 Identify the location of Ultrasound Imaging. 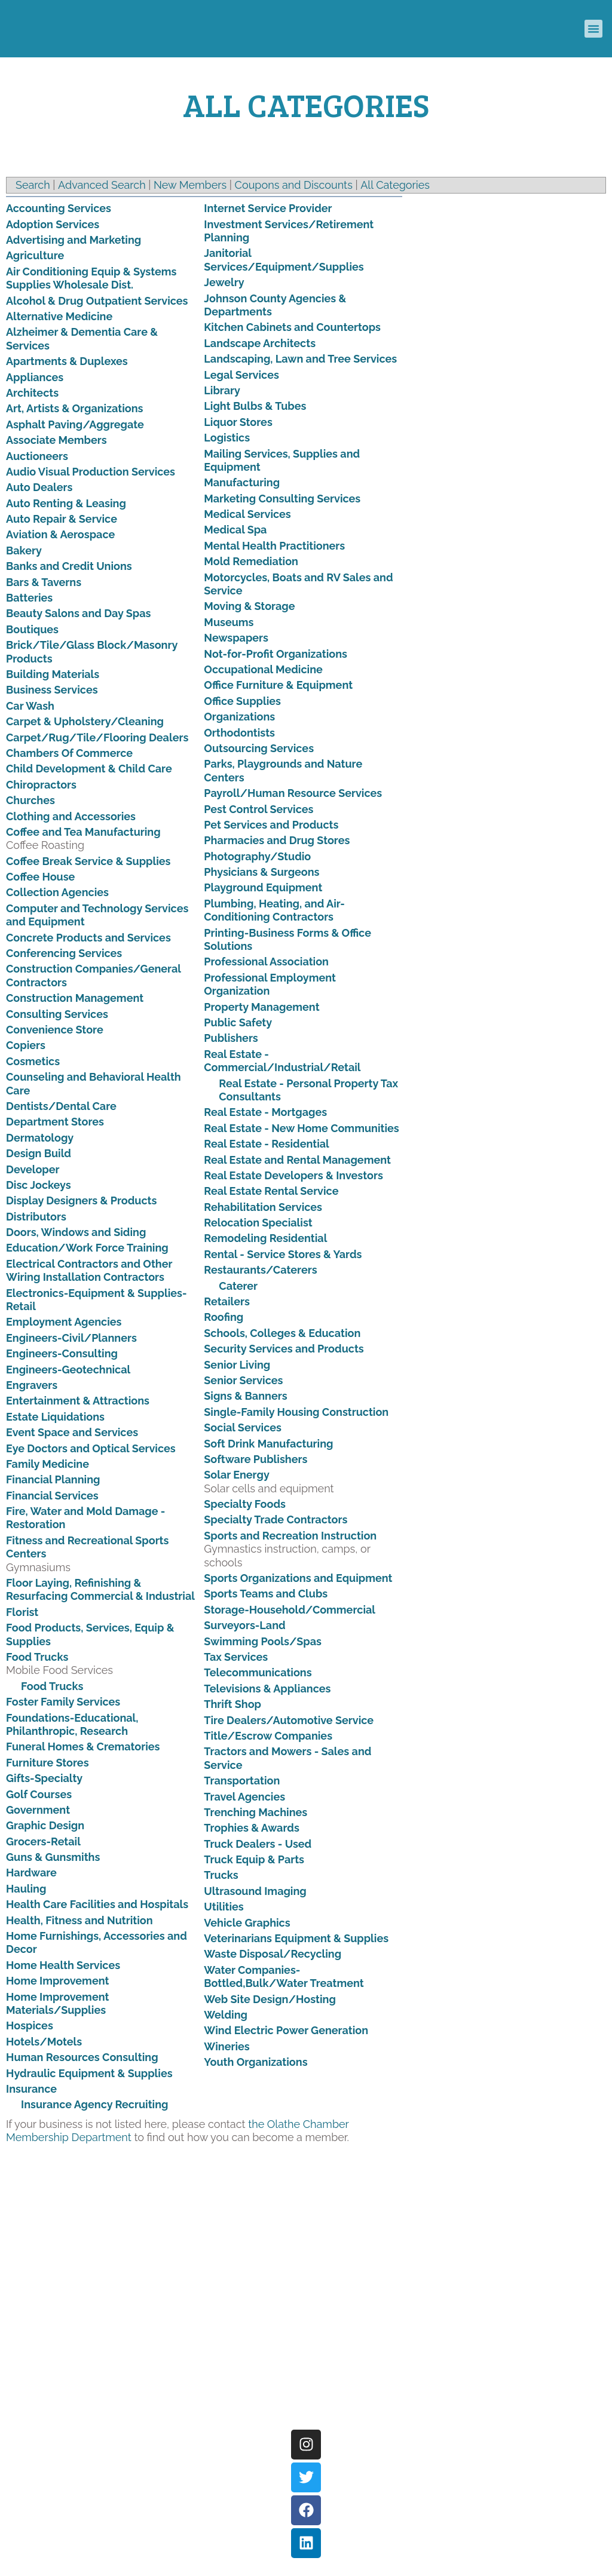
(255, 1891).